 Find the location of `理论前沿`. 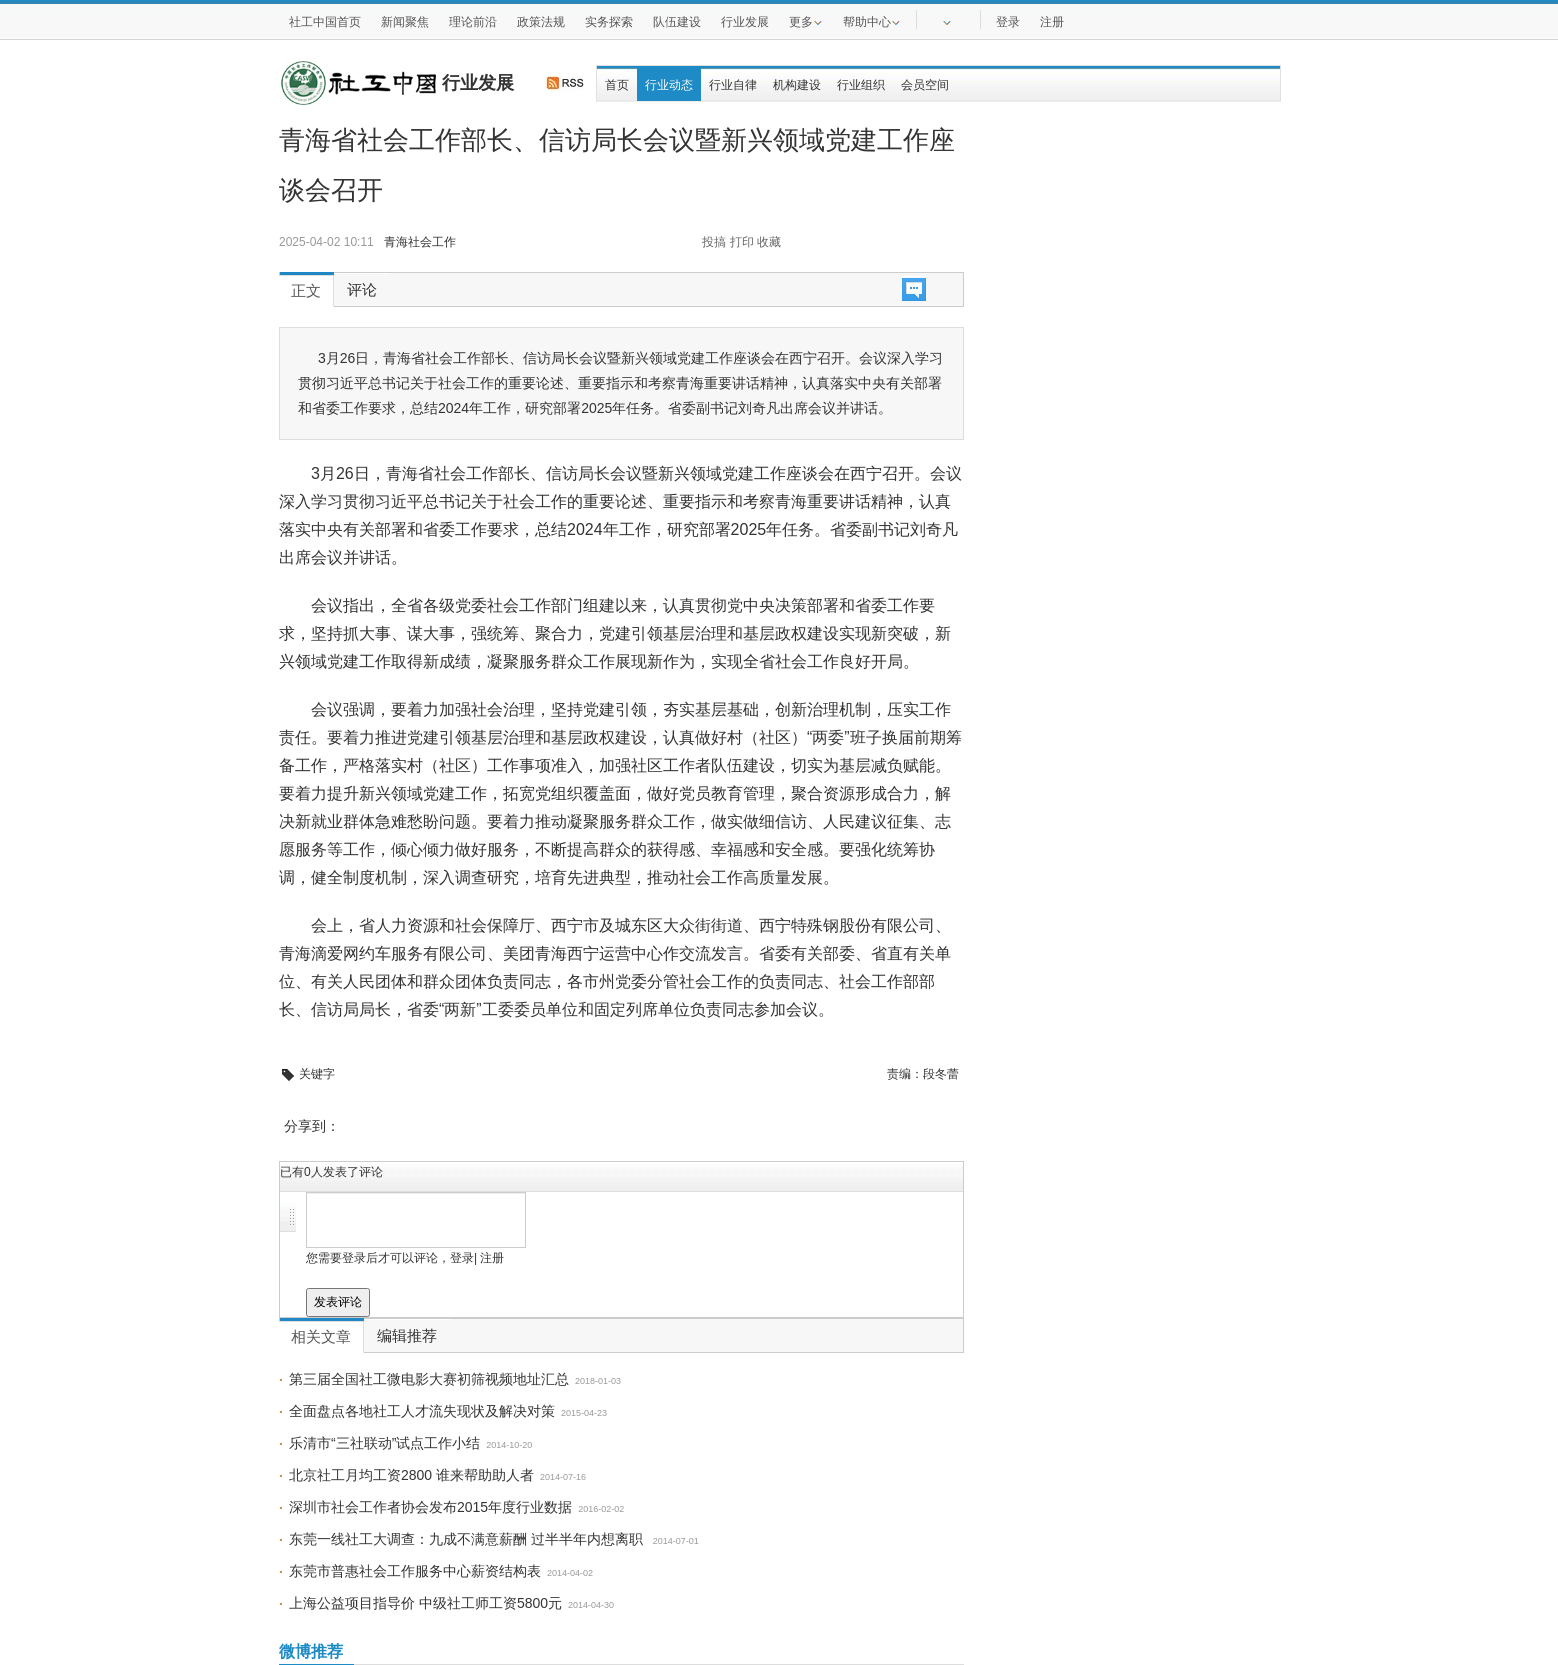

理论前沿 is located at coordinates (473, 22).